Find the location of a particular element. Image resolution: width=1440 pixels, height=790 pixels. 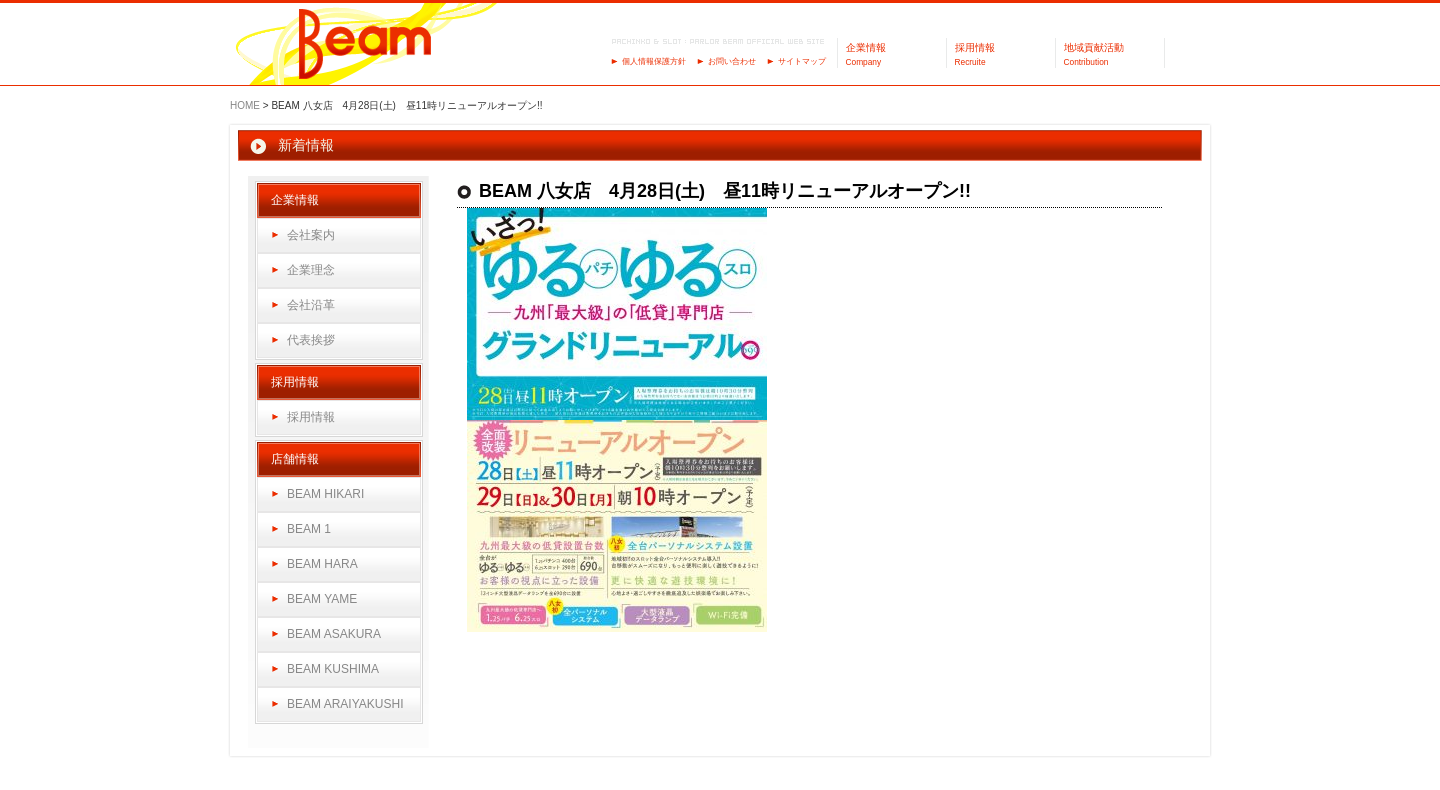

個人情報保護方針 is located at coordinates (654, 61).